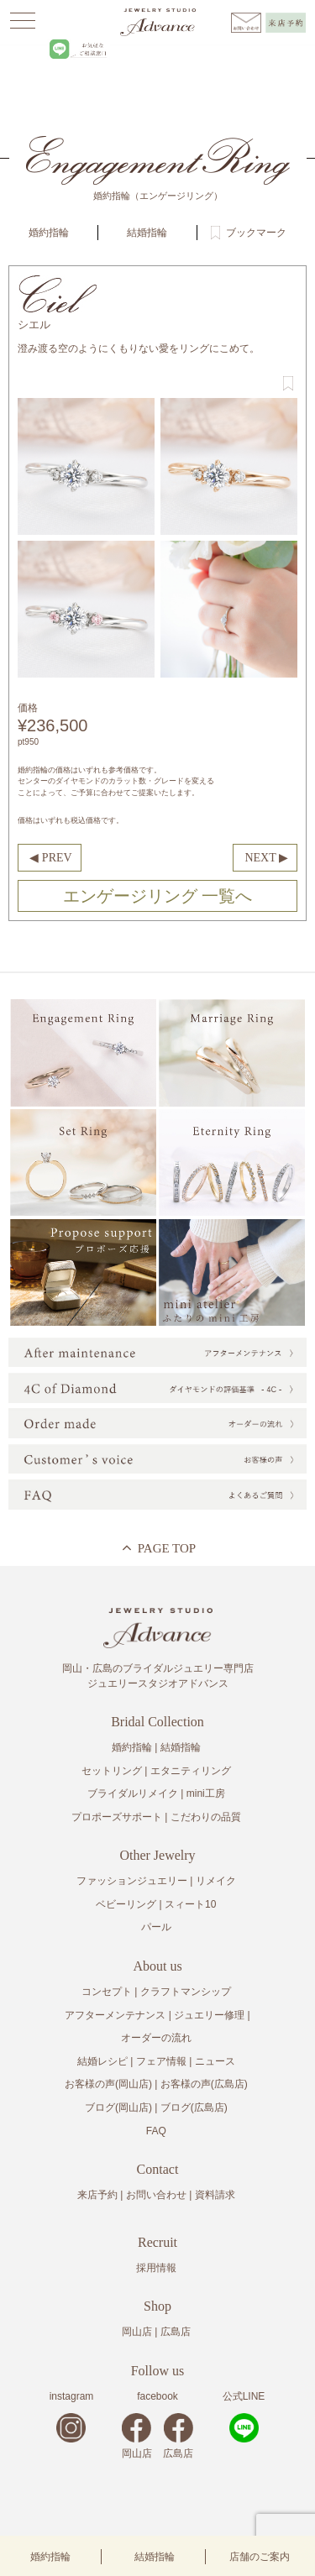  Describe the element at coordinates (111, 1771) in the screenshot. I see `セットリング` at that location.